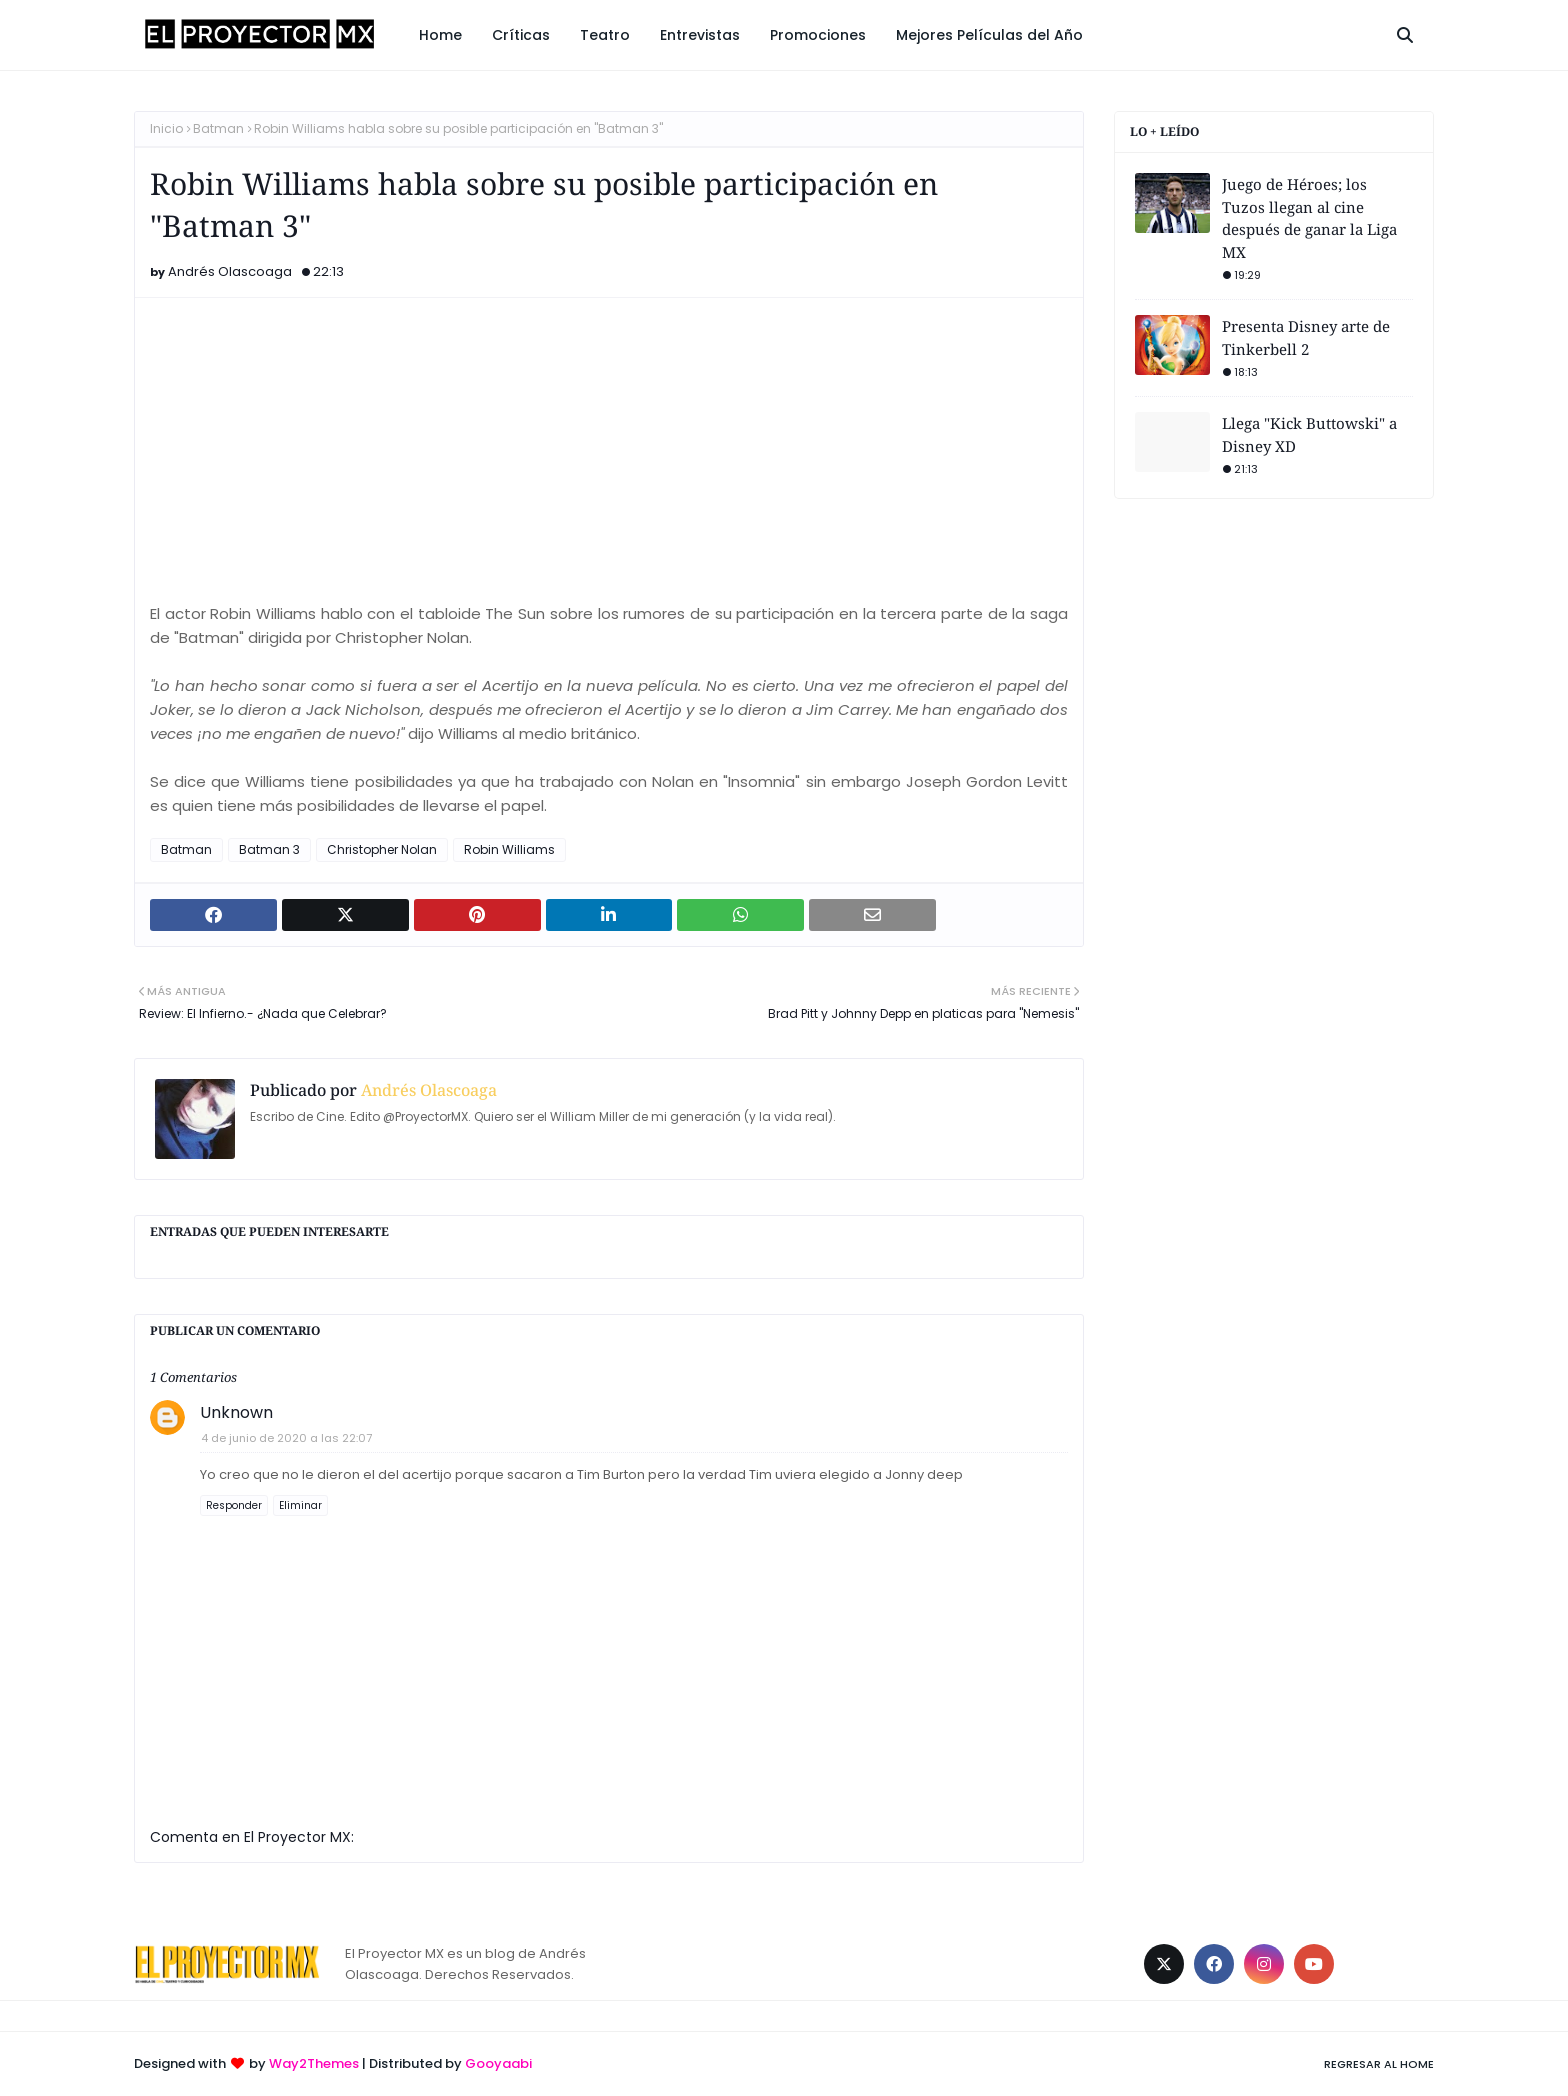 The width and height of the screenshot is (1568, 2096). I want to click on Batman 3, so click(269, 849).